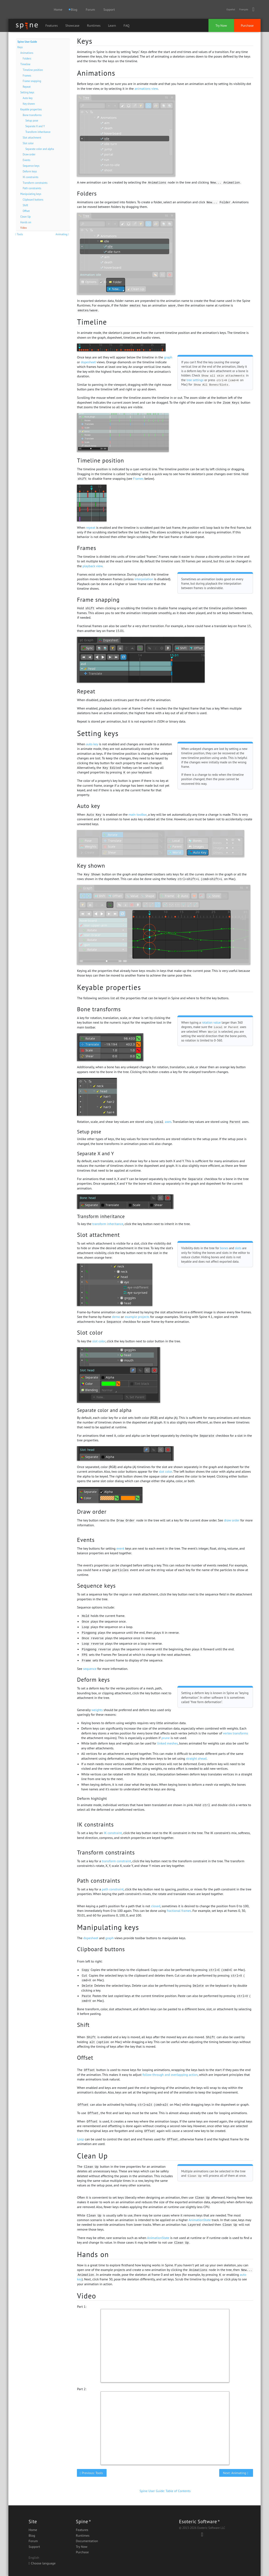 The width and height of the screenshot is (269, 2576). What do you see at coordinates (31, 109) in the screenshot?
I see `Keyable properties` at bounding box center [31, 109].